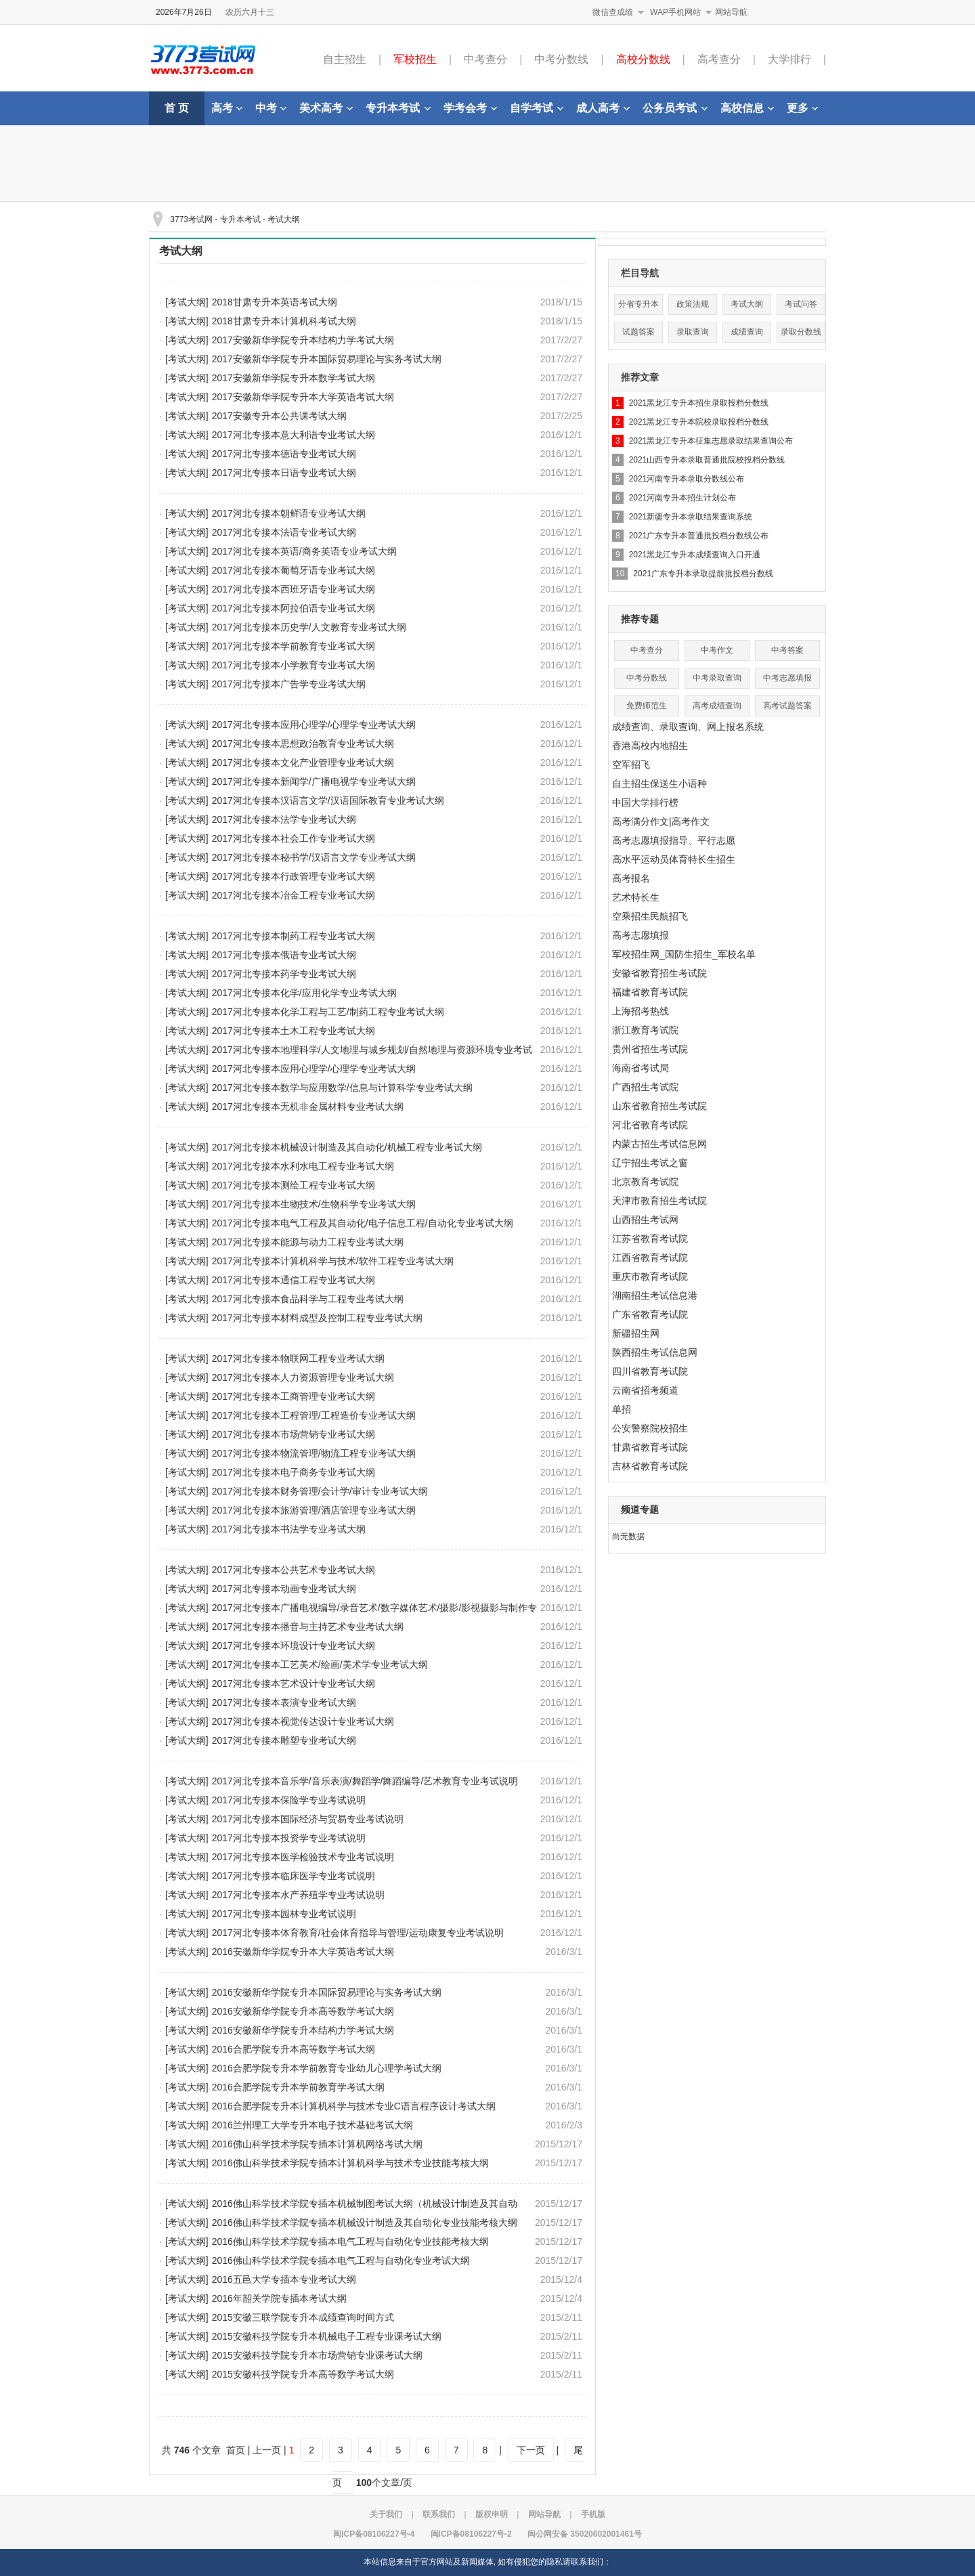 The image size is (975, 2576). I want to click on 2017河北专接本日语专业考试大纲, so click(284, 472).